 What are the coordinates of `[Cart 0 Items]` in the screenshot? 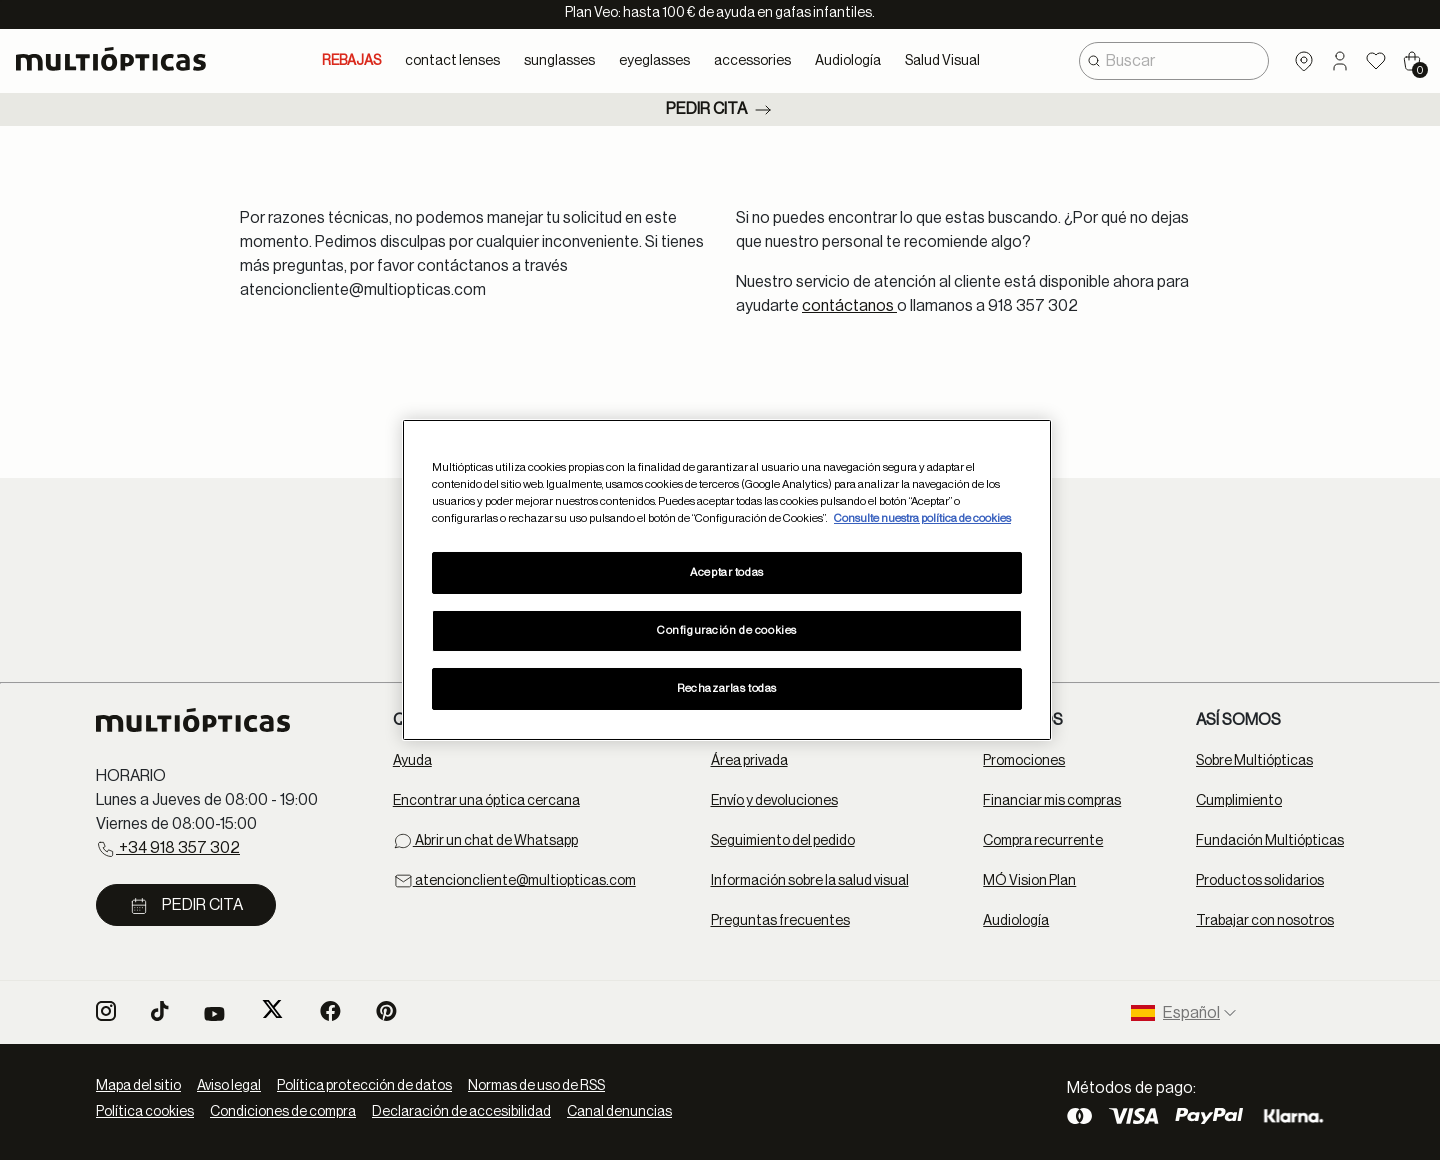 It's located at (1412, 61).